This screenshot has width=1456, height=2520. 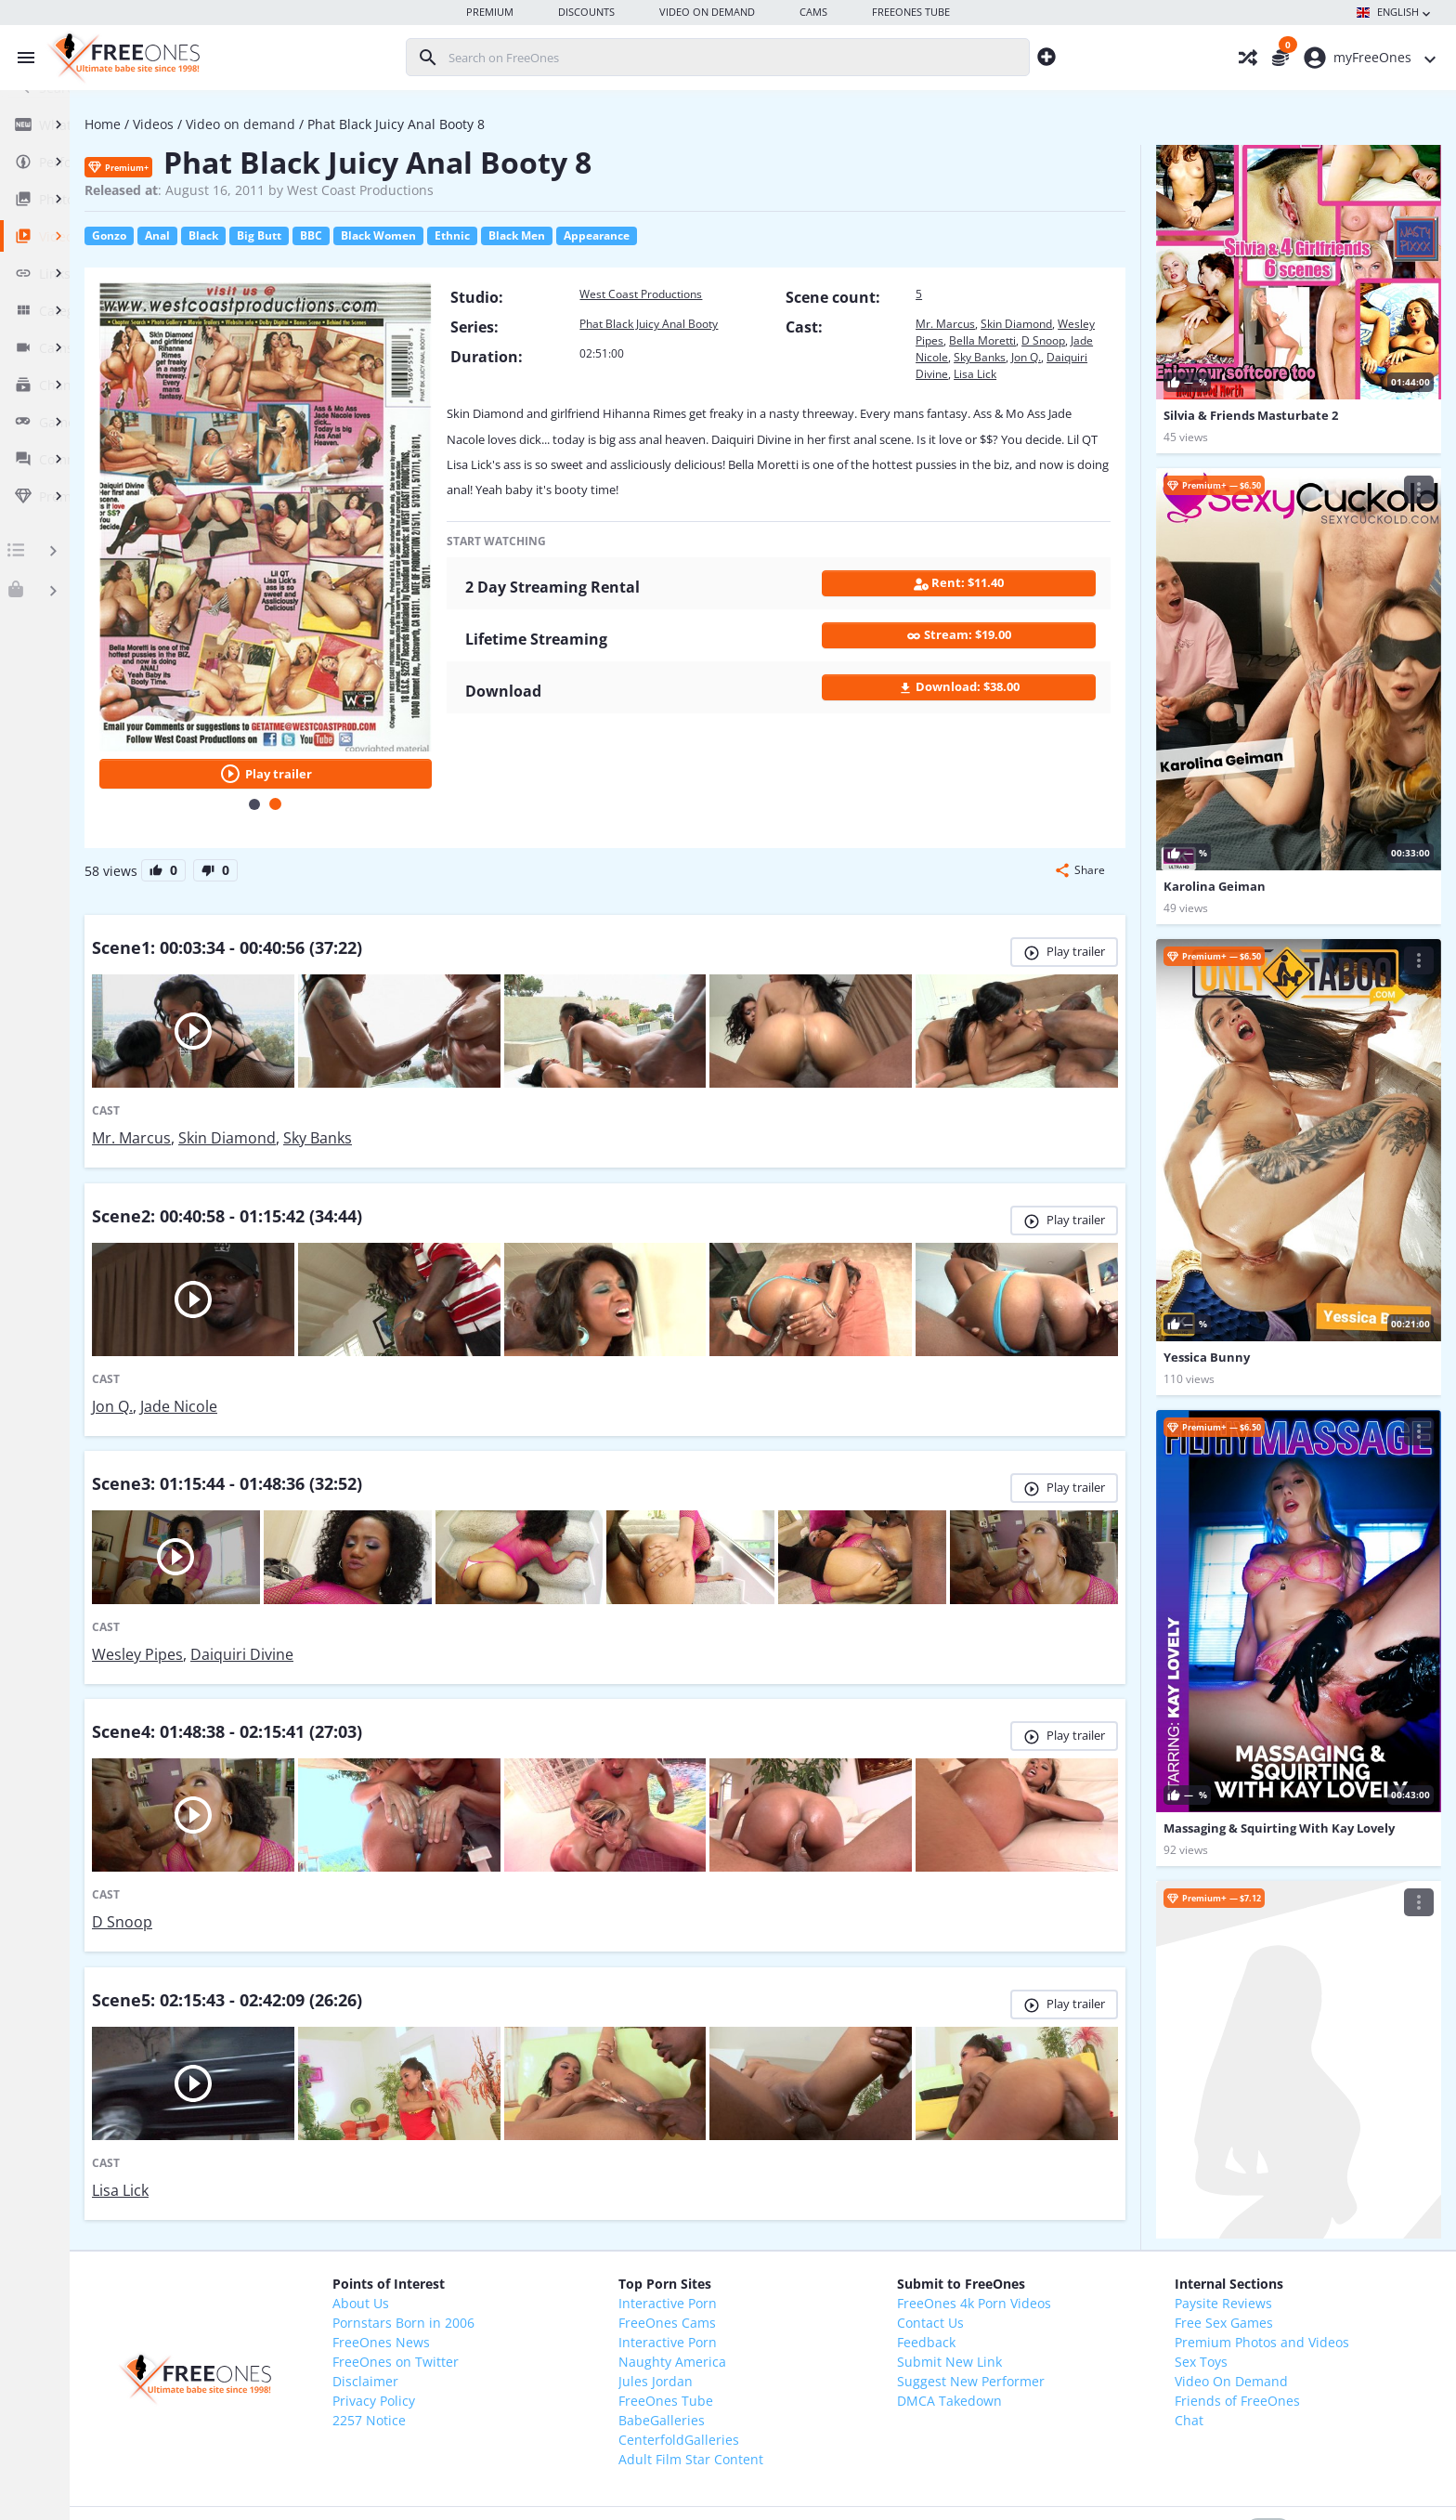 What do you see at coordinates (494, 2273) in the screenshot?
I see `2257 Notice` at bounding box center [494, 2273].